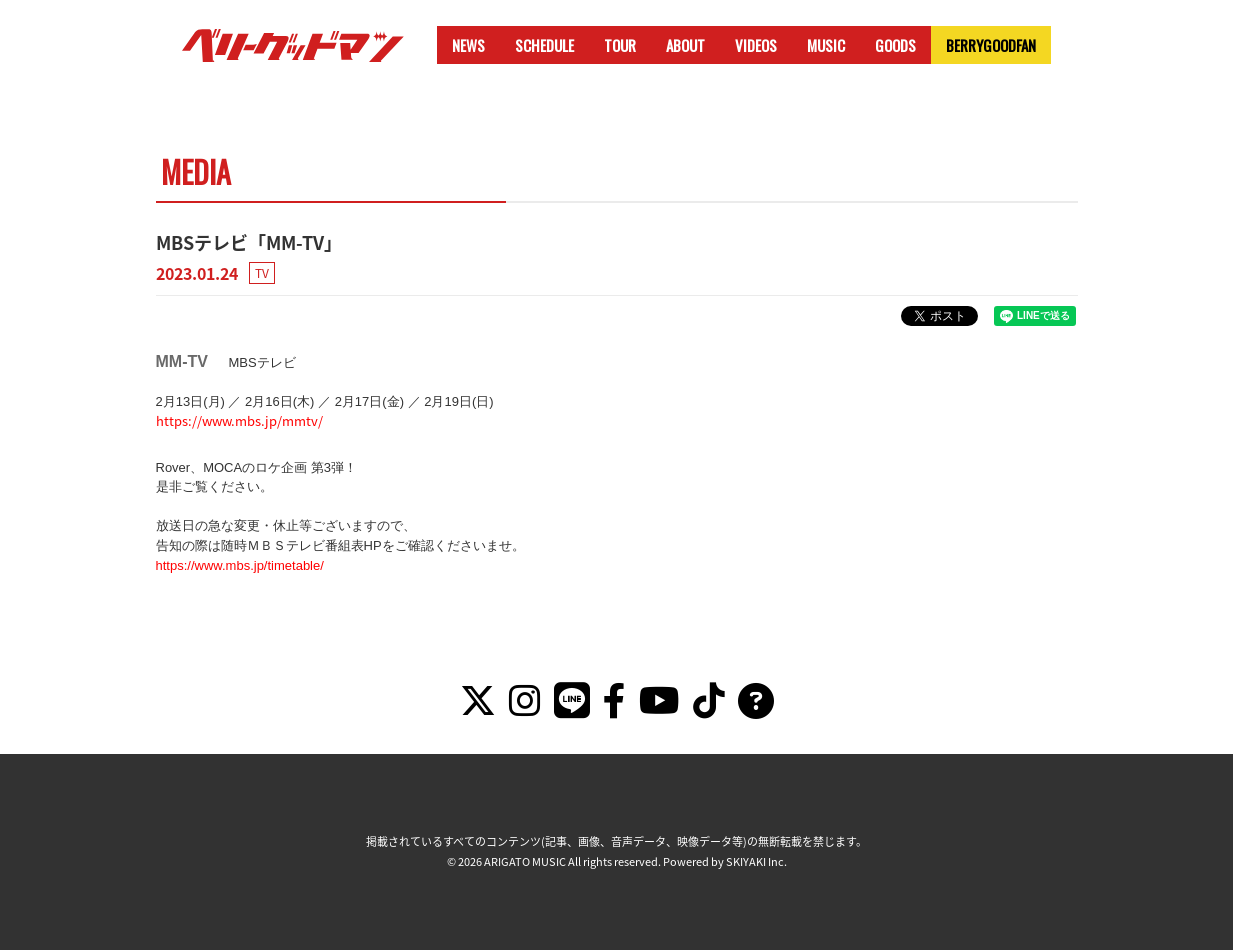 This screenshot has width=1233, height=950. Describe the element at coordinates (895, 45) in the screenshot. I see `GOODS` at that location.